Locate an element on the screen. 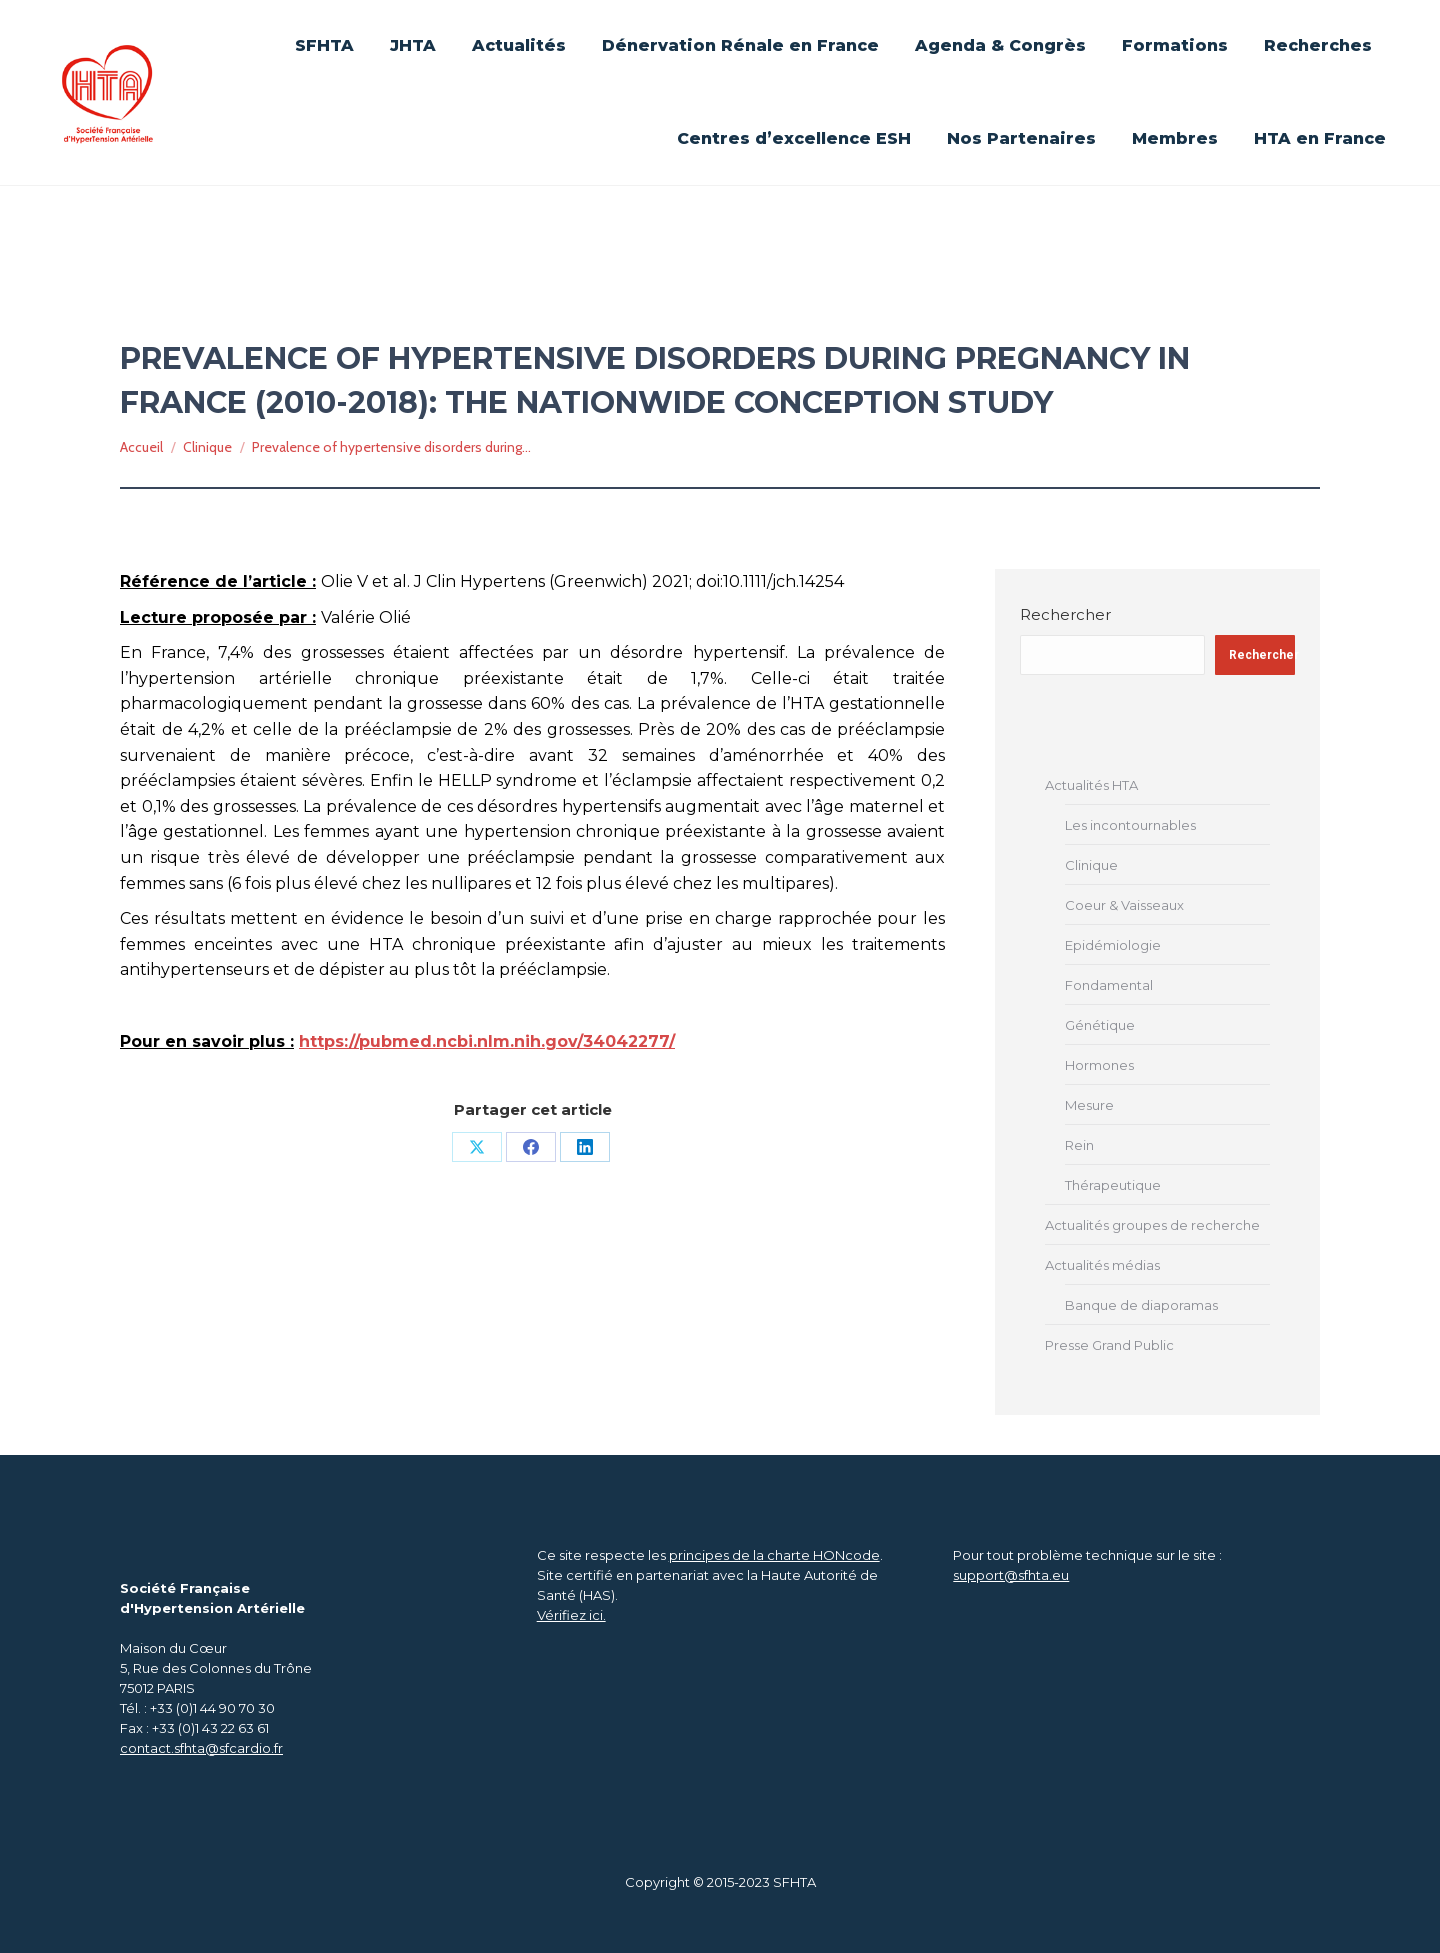 The image size is (1440, 1953). principes de la charte HONcode is located at coordinates (774, 1555).